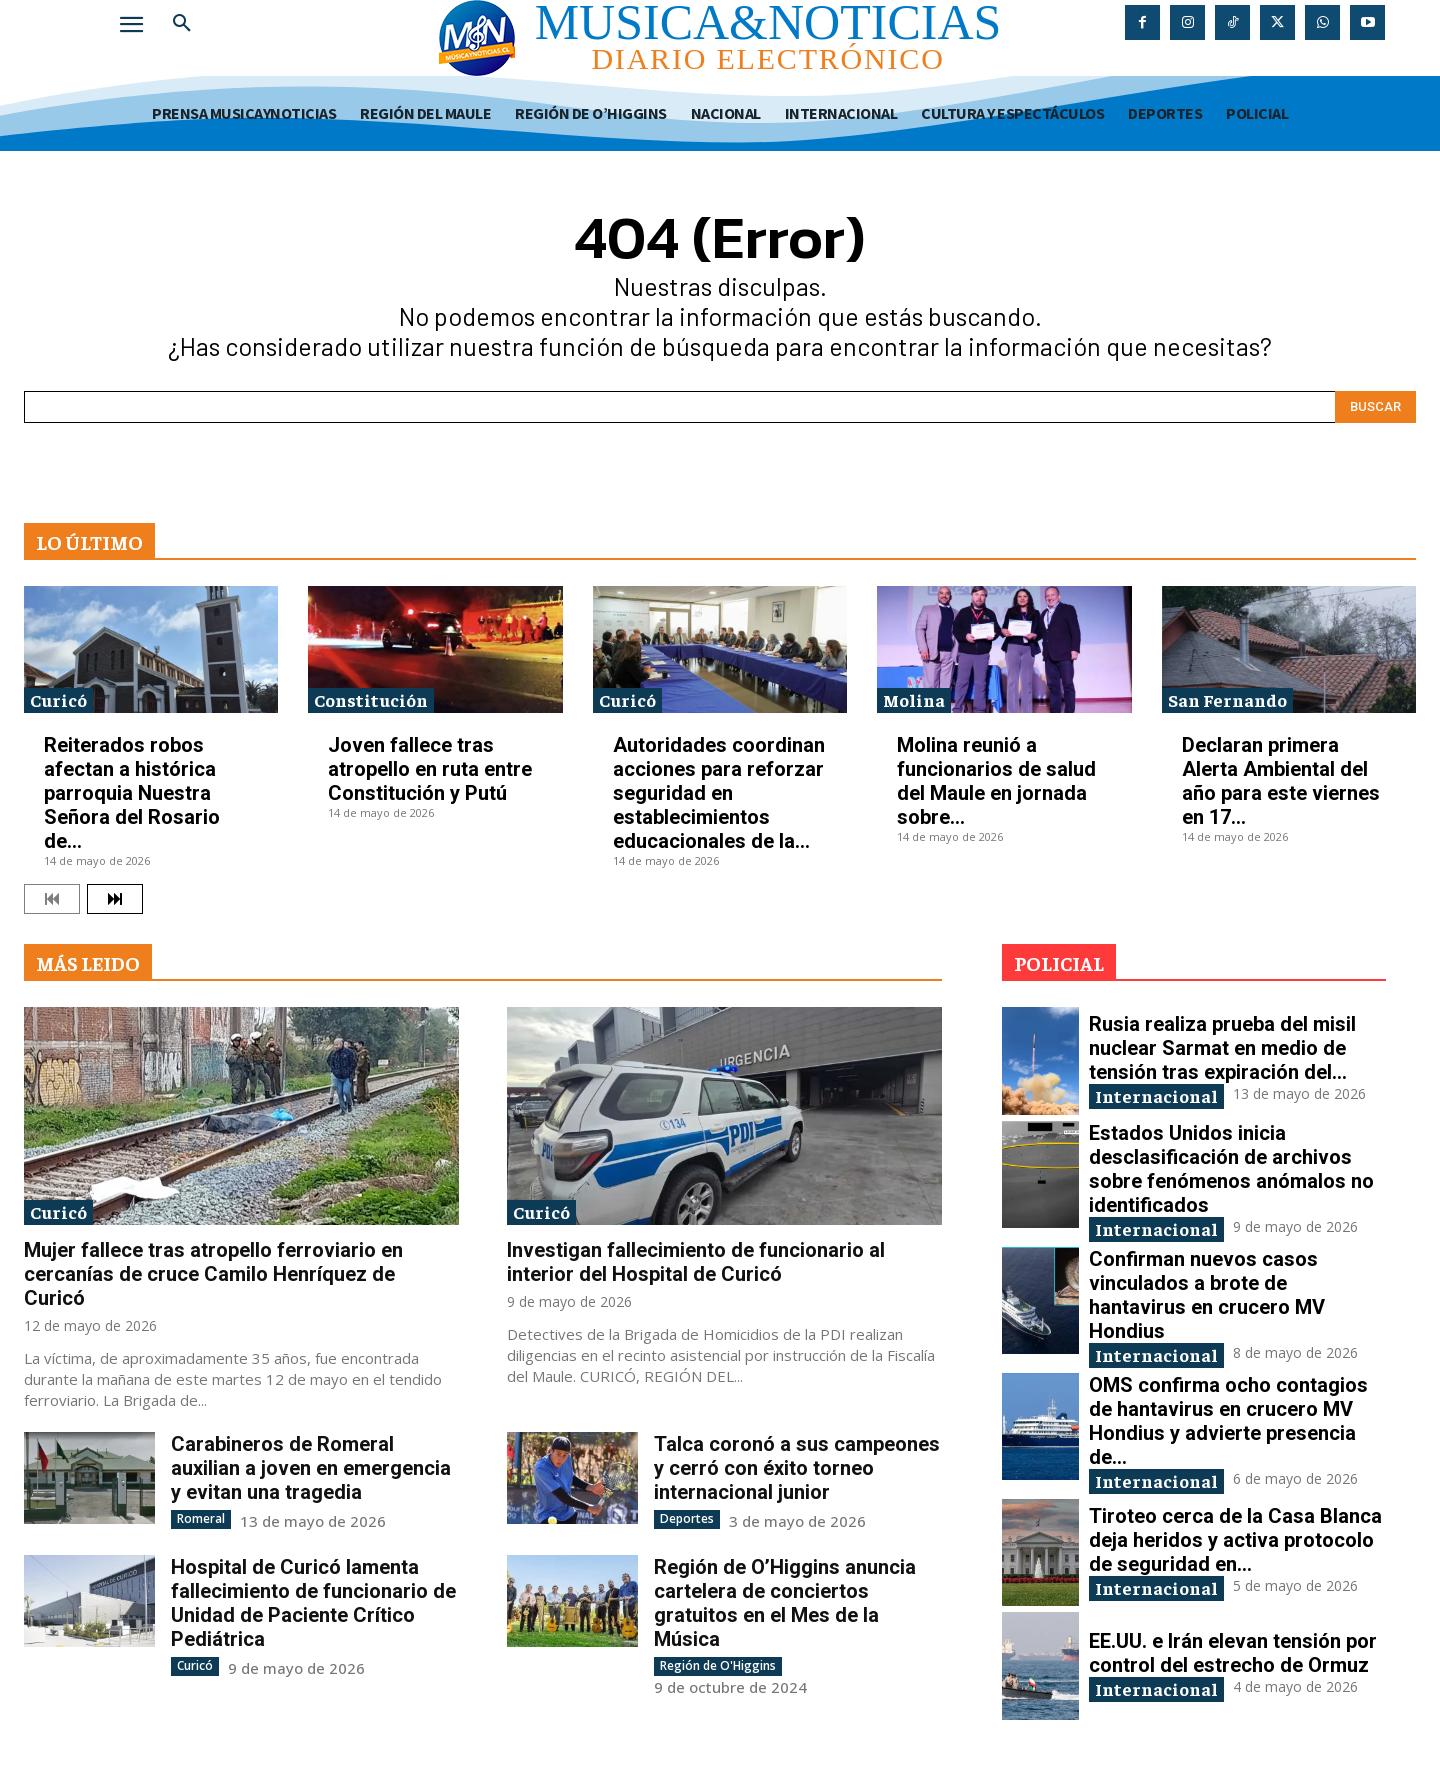 The image size is (1440, 1786). Describe the element at coordinates (313, 1603) in the screenshot. I see `Hospital de Curicó lamenta fallecimiento de funcionario de Unidad de Paciente Crítico Pediátrica` at that location.